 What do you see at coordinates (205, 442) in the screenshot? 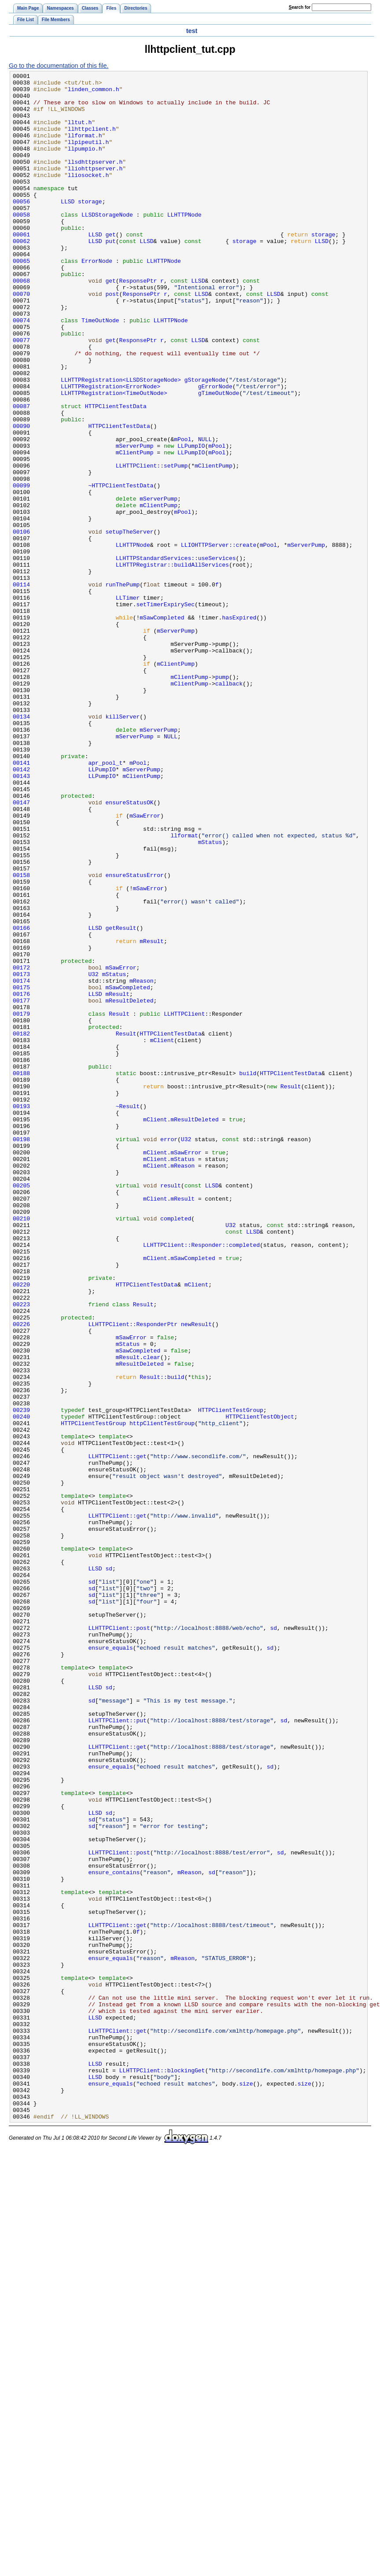
I see `gStorageNode` at bounding box center [205, 442].